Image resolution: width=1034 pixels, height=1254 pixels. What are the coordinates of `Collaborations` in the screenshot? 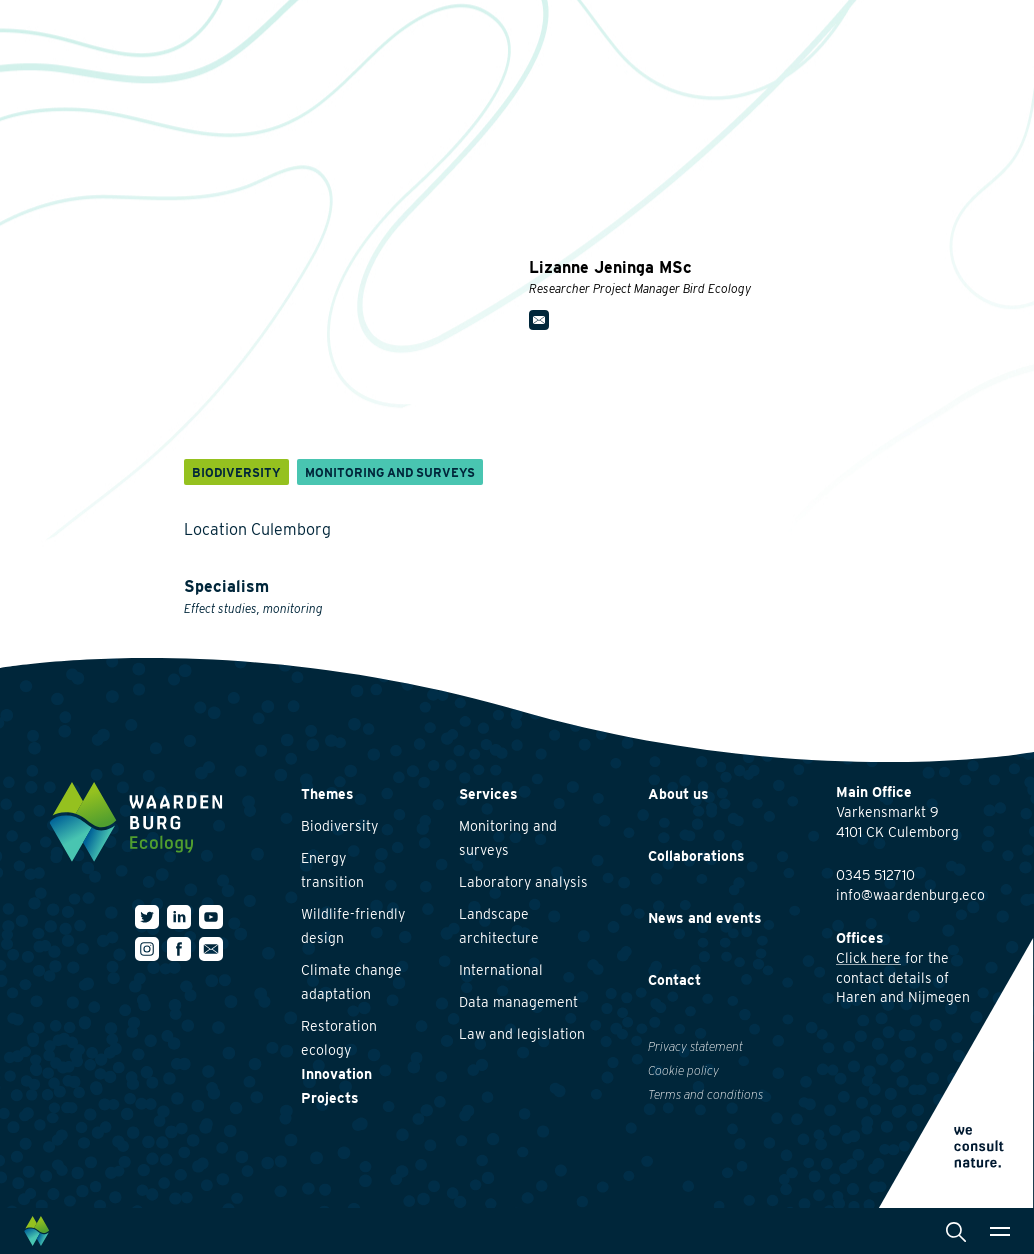 It's located at (696, 856).